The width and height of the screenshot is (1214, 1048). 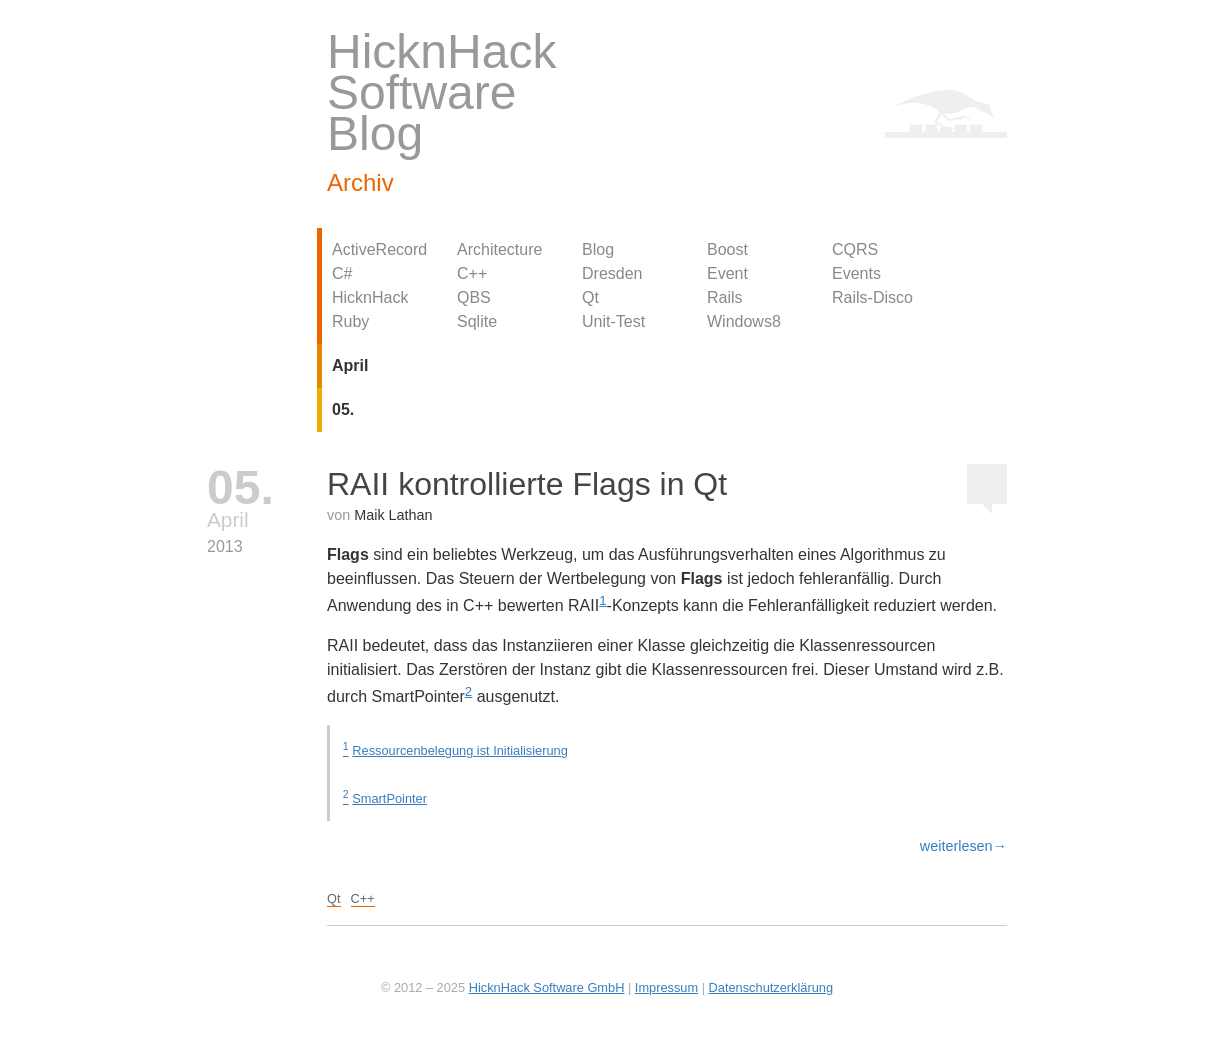 What do you see at coordinates (612, 273) in the screenshot?
I see `Dresden` at bounding box center [612, 273].